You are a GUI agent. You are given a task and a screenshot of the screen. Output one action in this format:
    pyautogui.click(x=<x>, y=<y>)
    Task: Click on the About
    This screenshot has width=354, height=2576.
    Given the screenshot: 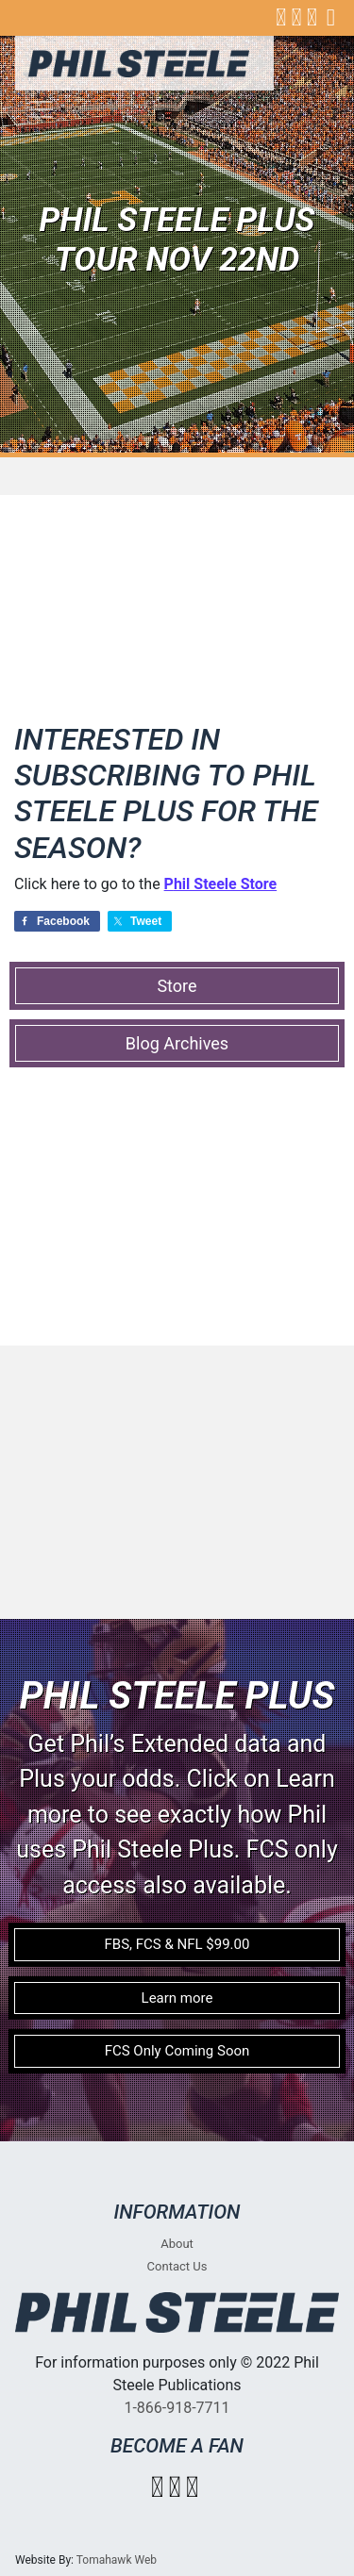 What is the action you would take?
    pyautogui.click(x=177, y=2244)
    